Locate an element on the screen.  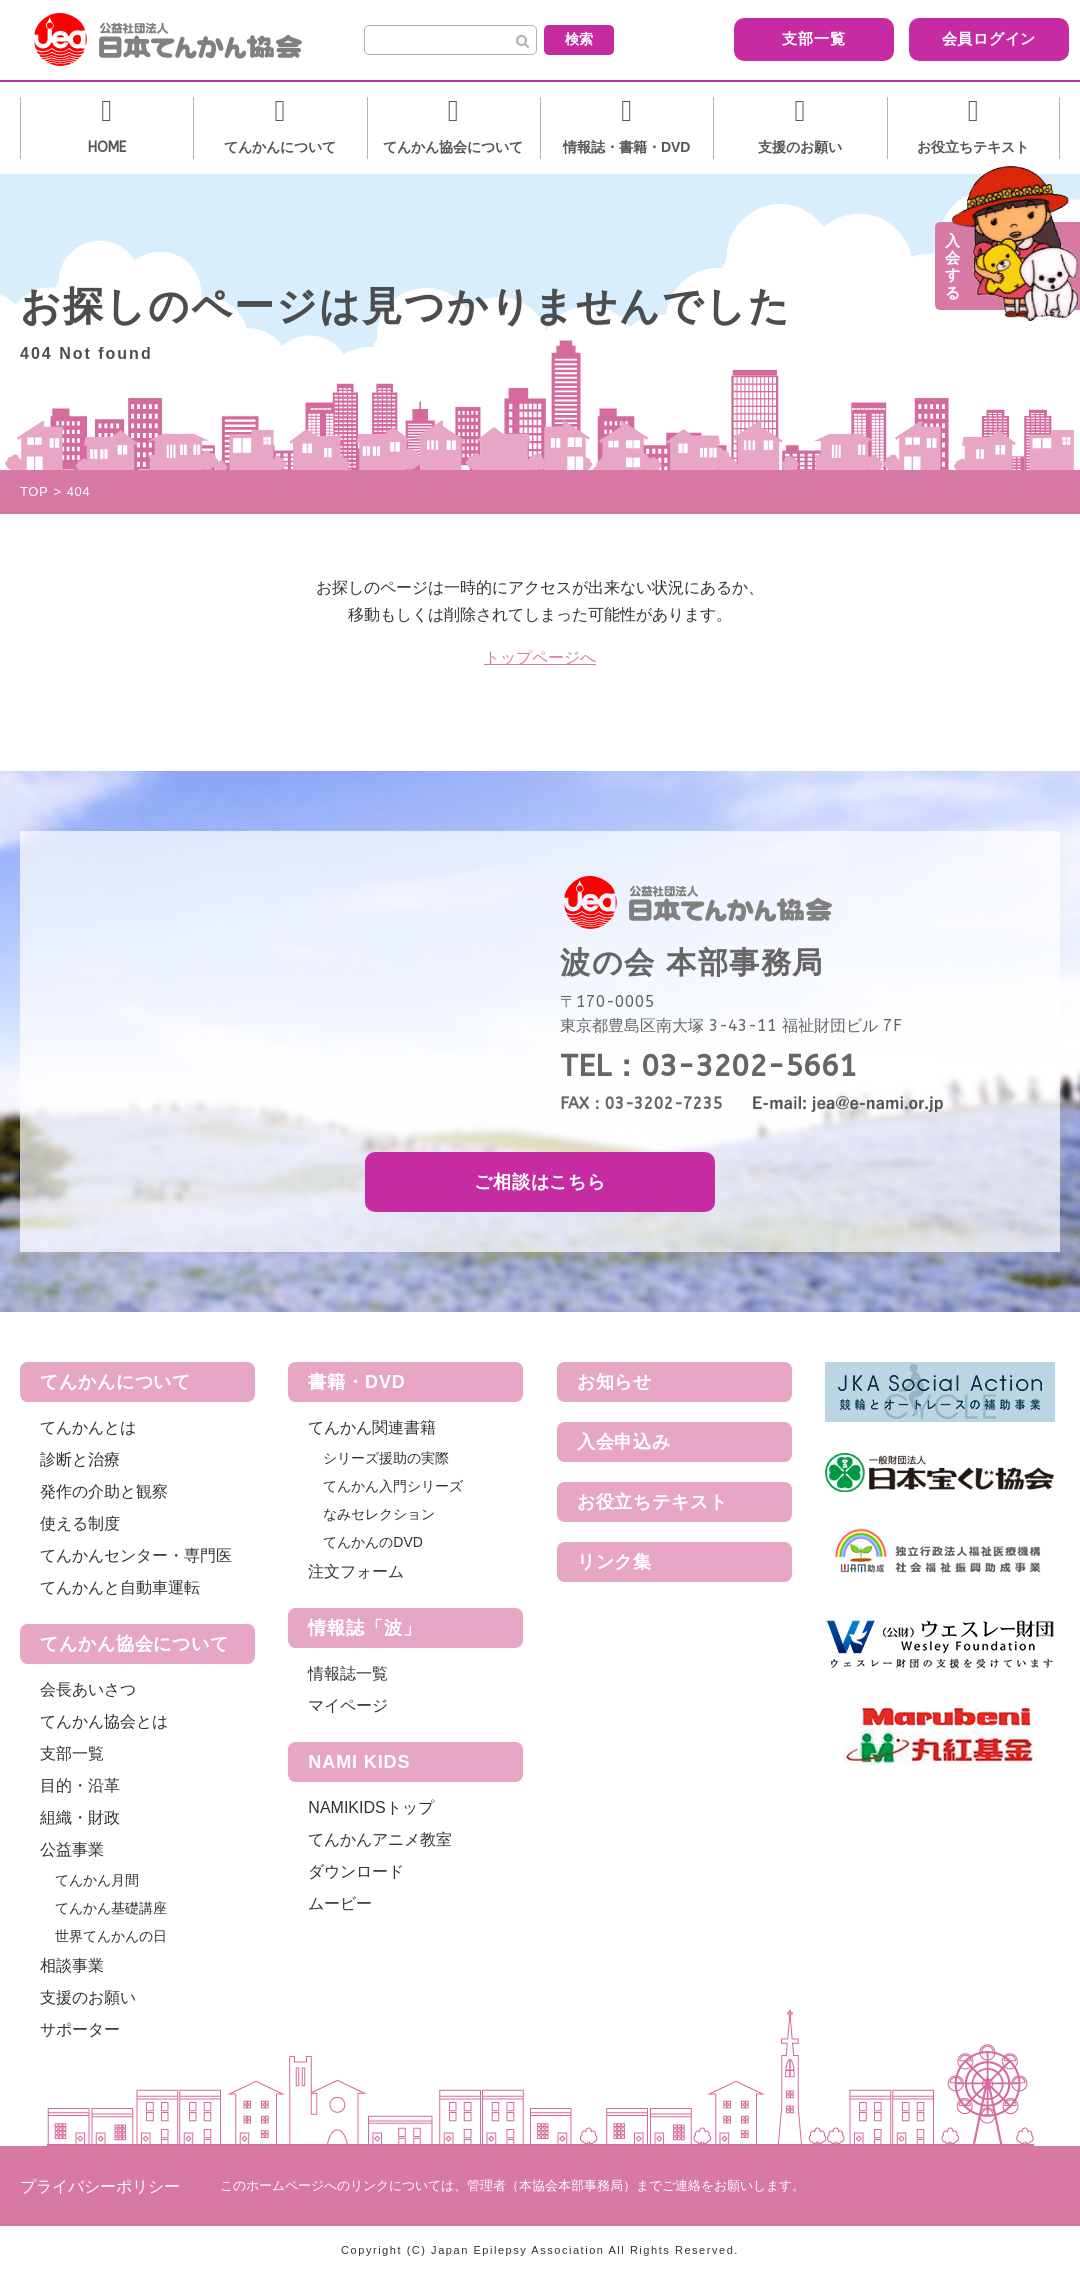
てんかんと自動車運転 is located at coordinates (120, 1587).